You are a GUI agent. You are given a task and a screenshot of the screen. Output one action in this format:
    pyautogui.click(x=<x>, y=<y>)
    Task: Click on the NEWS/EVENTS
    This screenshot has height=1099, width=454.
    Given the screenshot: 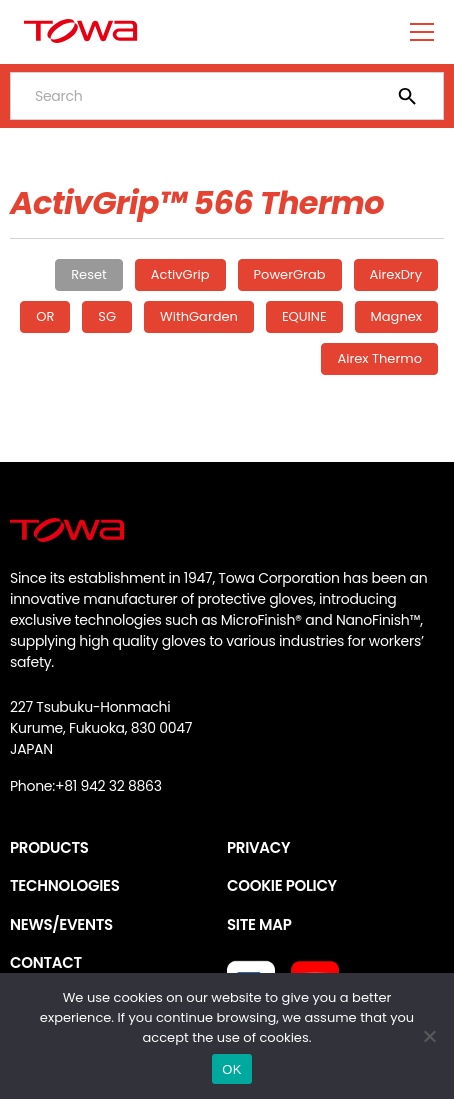 What is the action you would take?
    pyautogui.click(x=61, y=924)
    